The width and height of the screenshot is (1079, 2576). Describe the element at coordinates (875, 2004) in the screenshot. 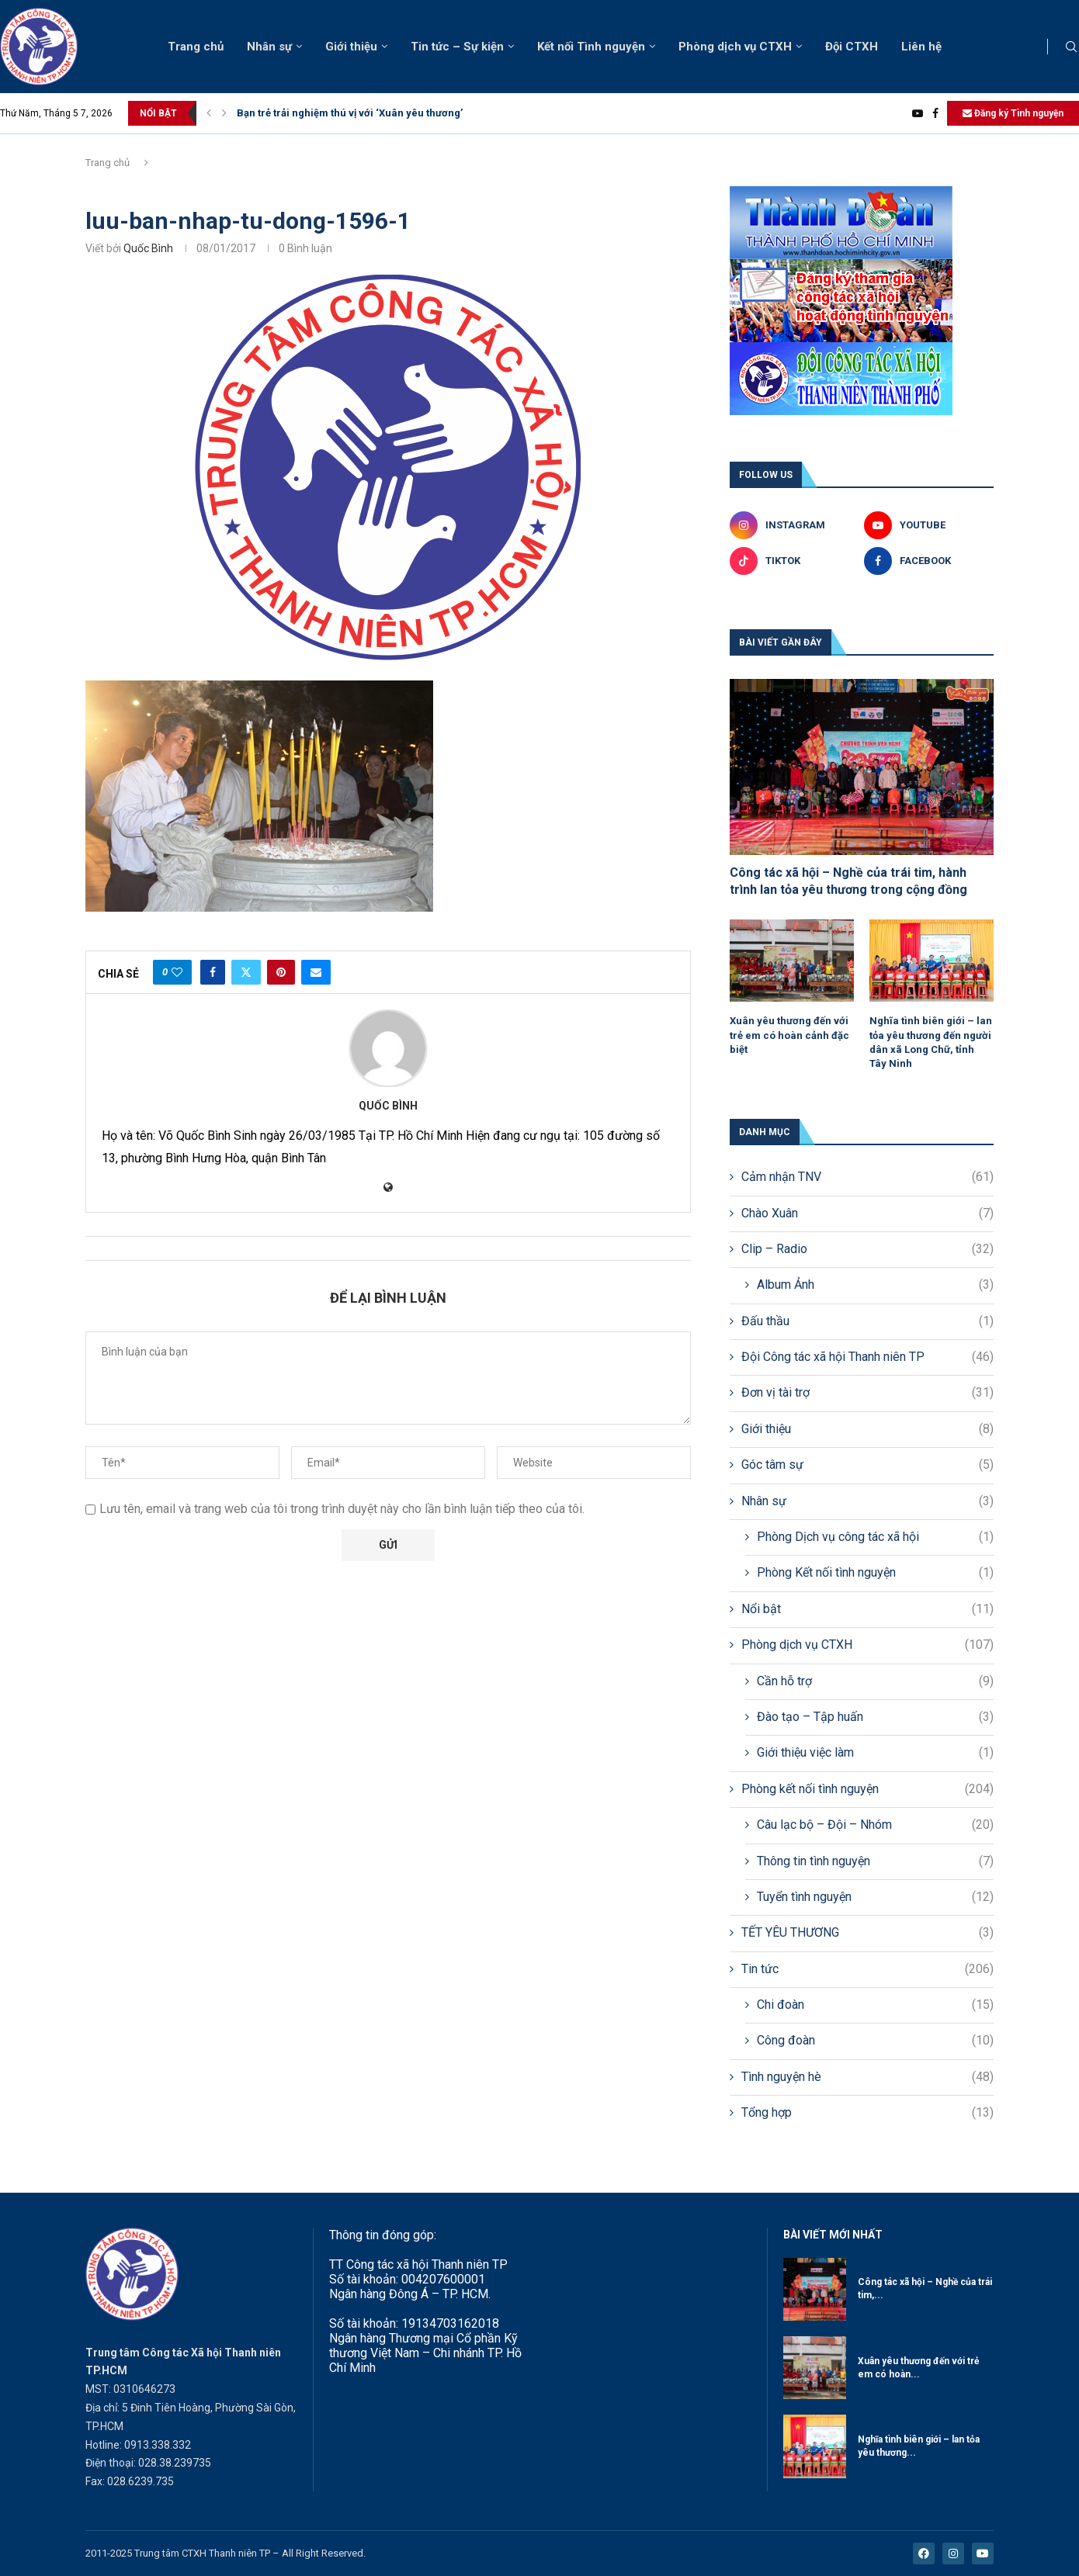

I see `Chi đoàn` at that location.